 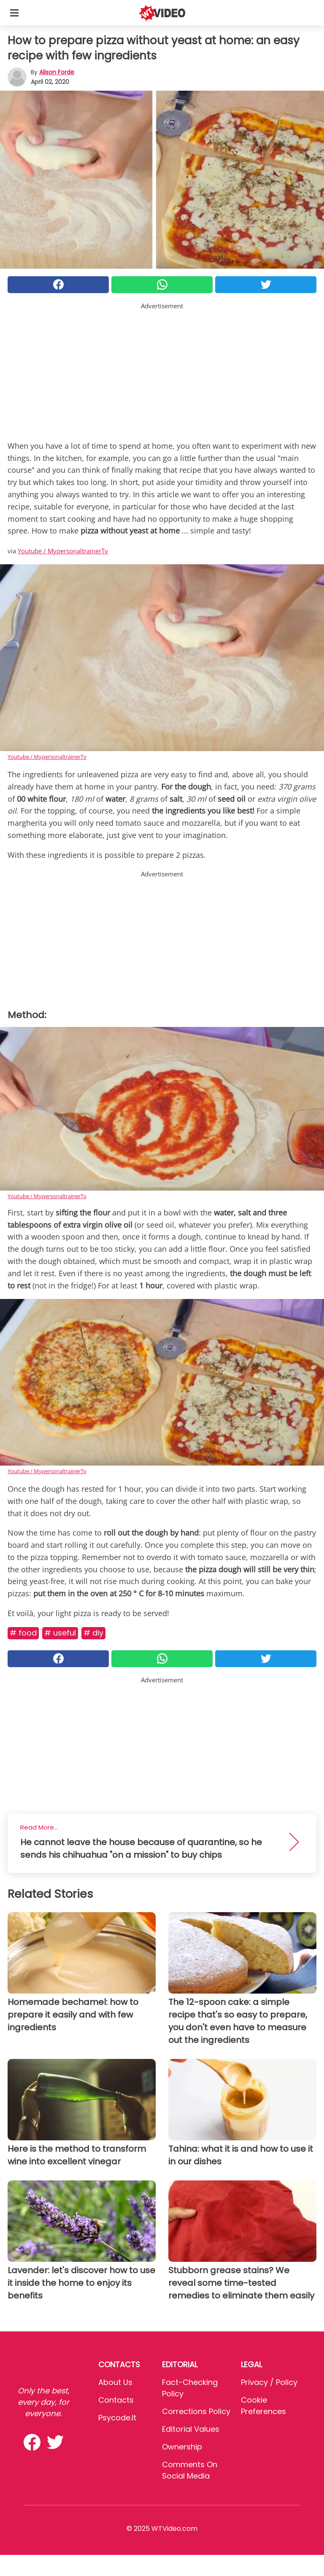 I want to click on # DIY, so click(x=93, y=1633).